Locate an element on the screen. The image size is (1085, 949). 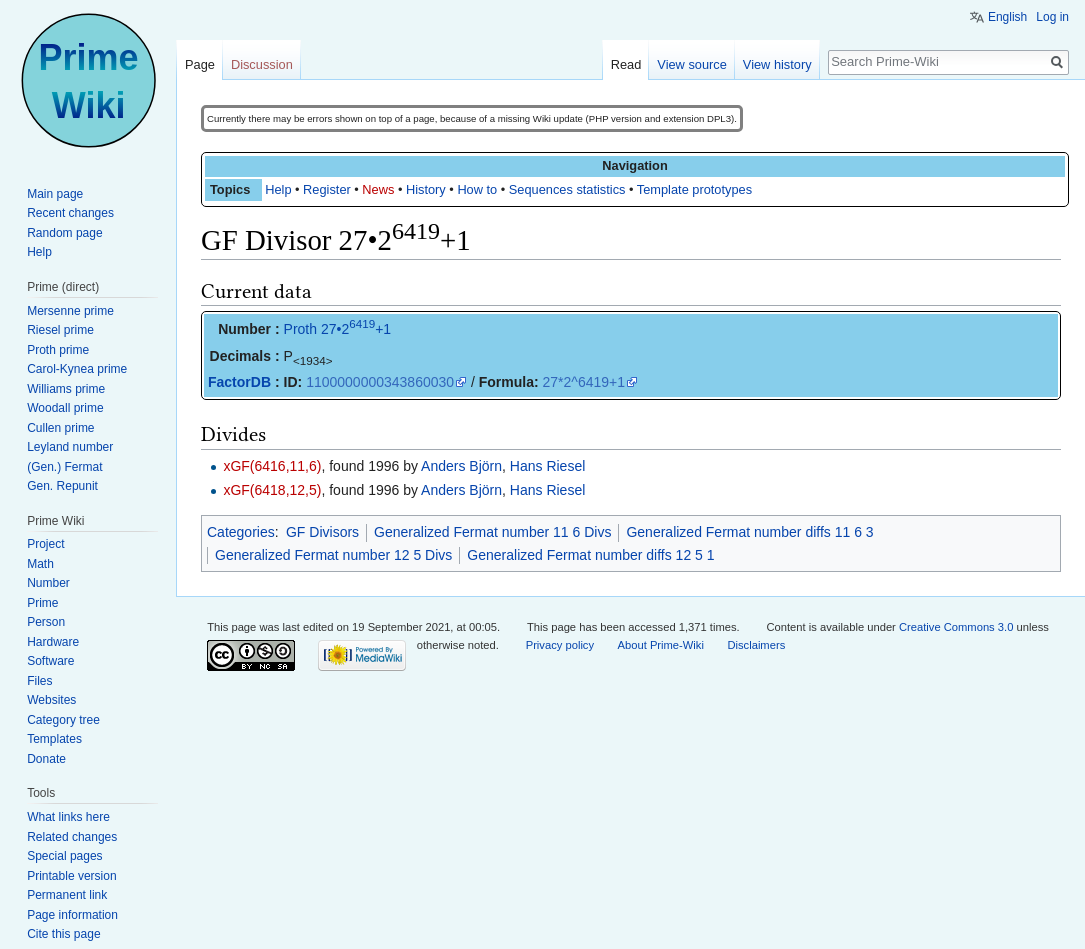
27*2^6419+1 is located at coordinates (584, 382).